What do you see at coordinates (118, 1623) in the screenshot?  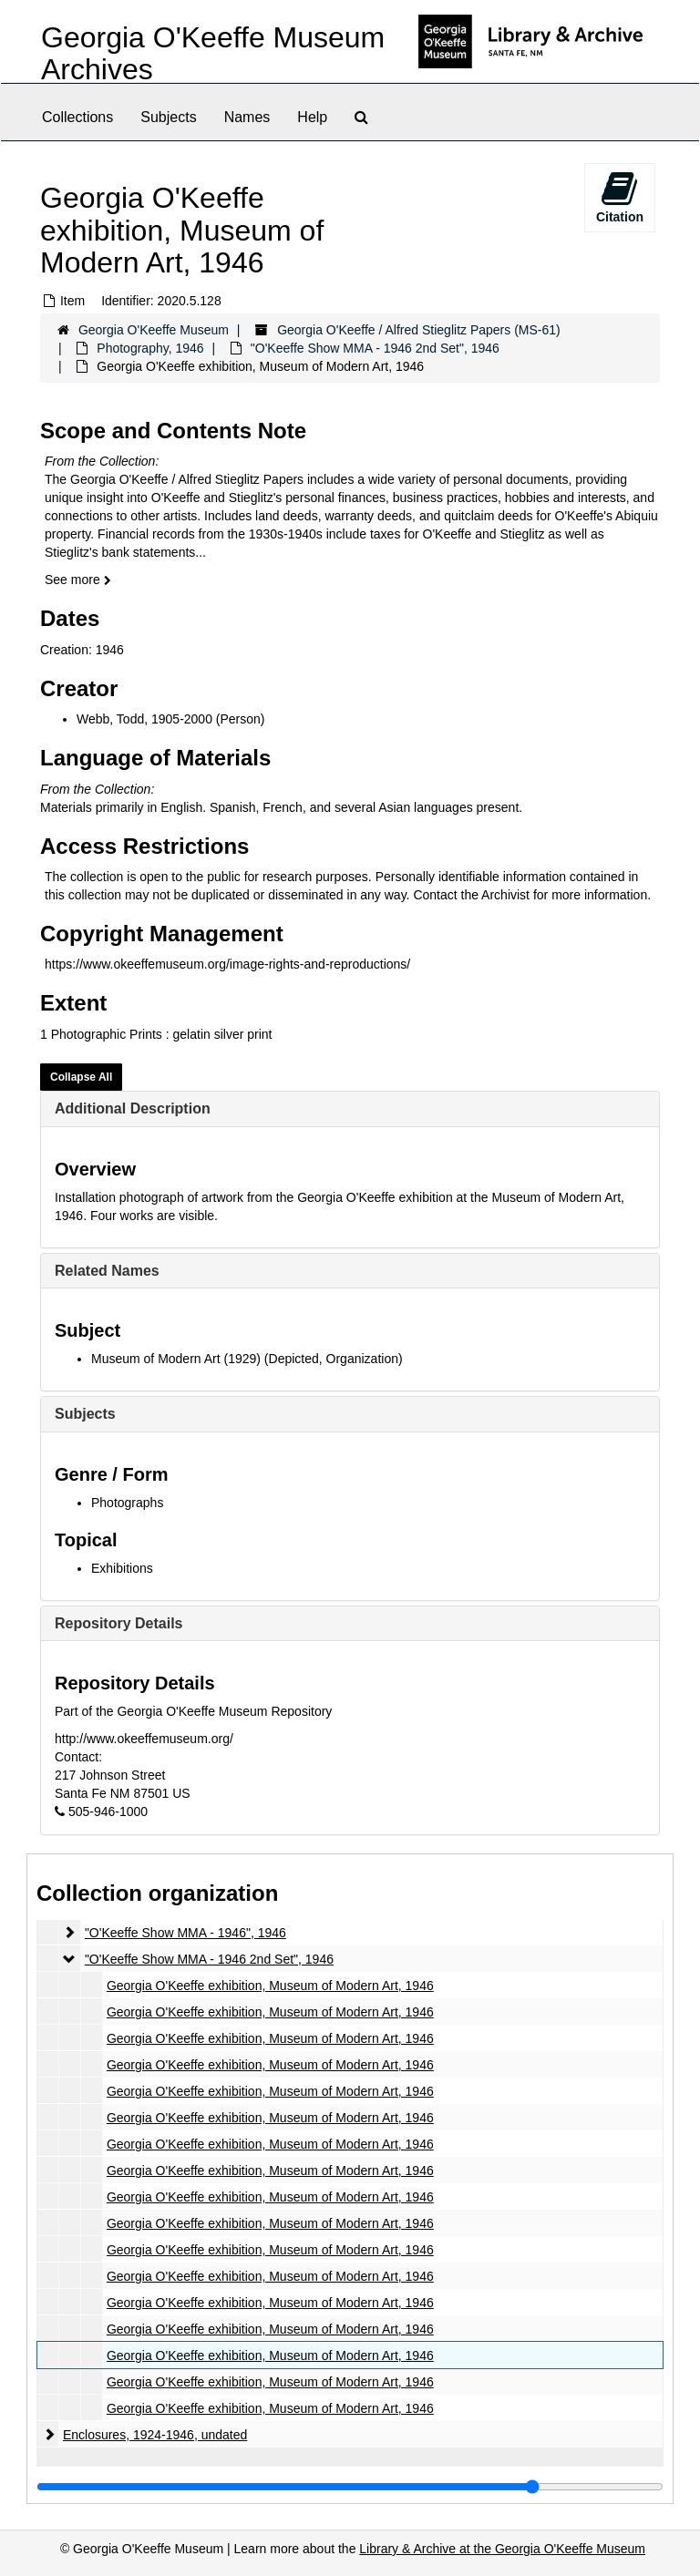 I see `Repository Details` at bounding box center [118, 1623].